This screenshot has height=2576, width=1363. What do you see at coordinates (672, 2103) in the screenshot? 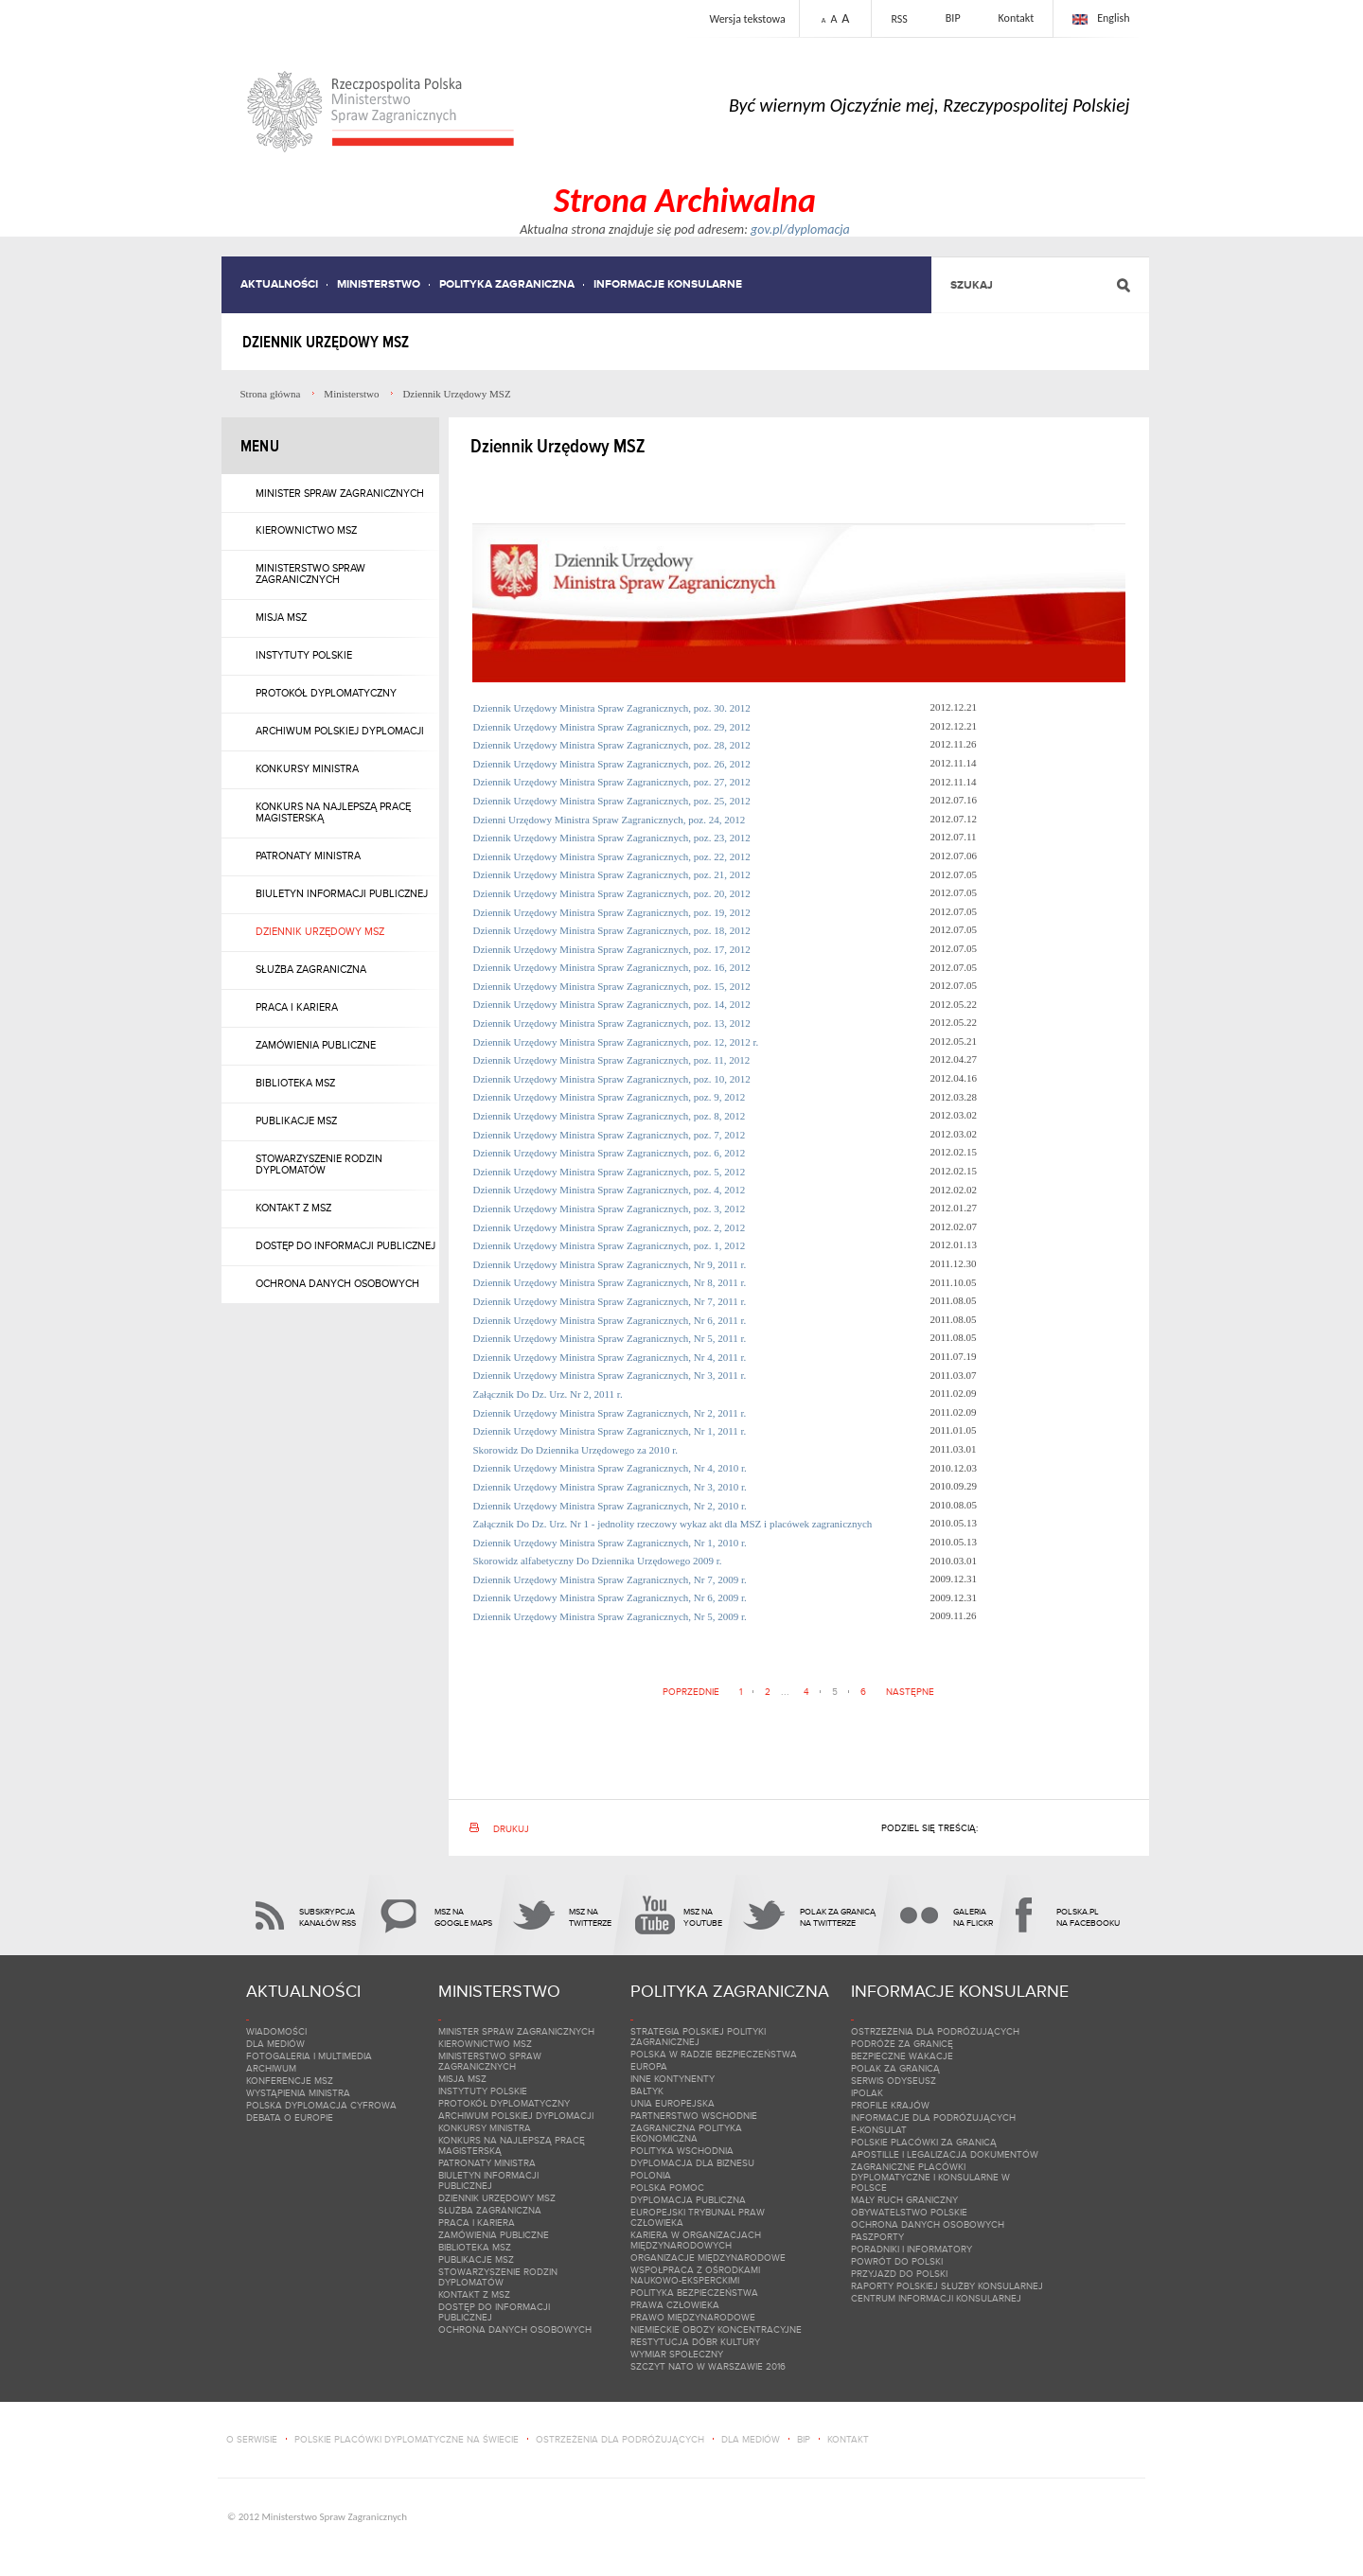
I see `Unia Europejska` at bounding box center [672, 2103].